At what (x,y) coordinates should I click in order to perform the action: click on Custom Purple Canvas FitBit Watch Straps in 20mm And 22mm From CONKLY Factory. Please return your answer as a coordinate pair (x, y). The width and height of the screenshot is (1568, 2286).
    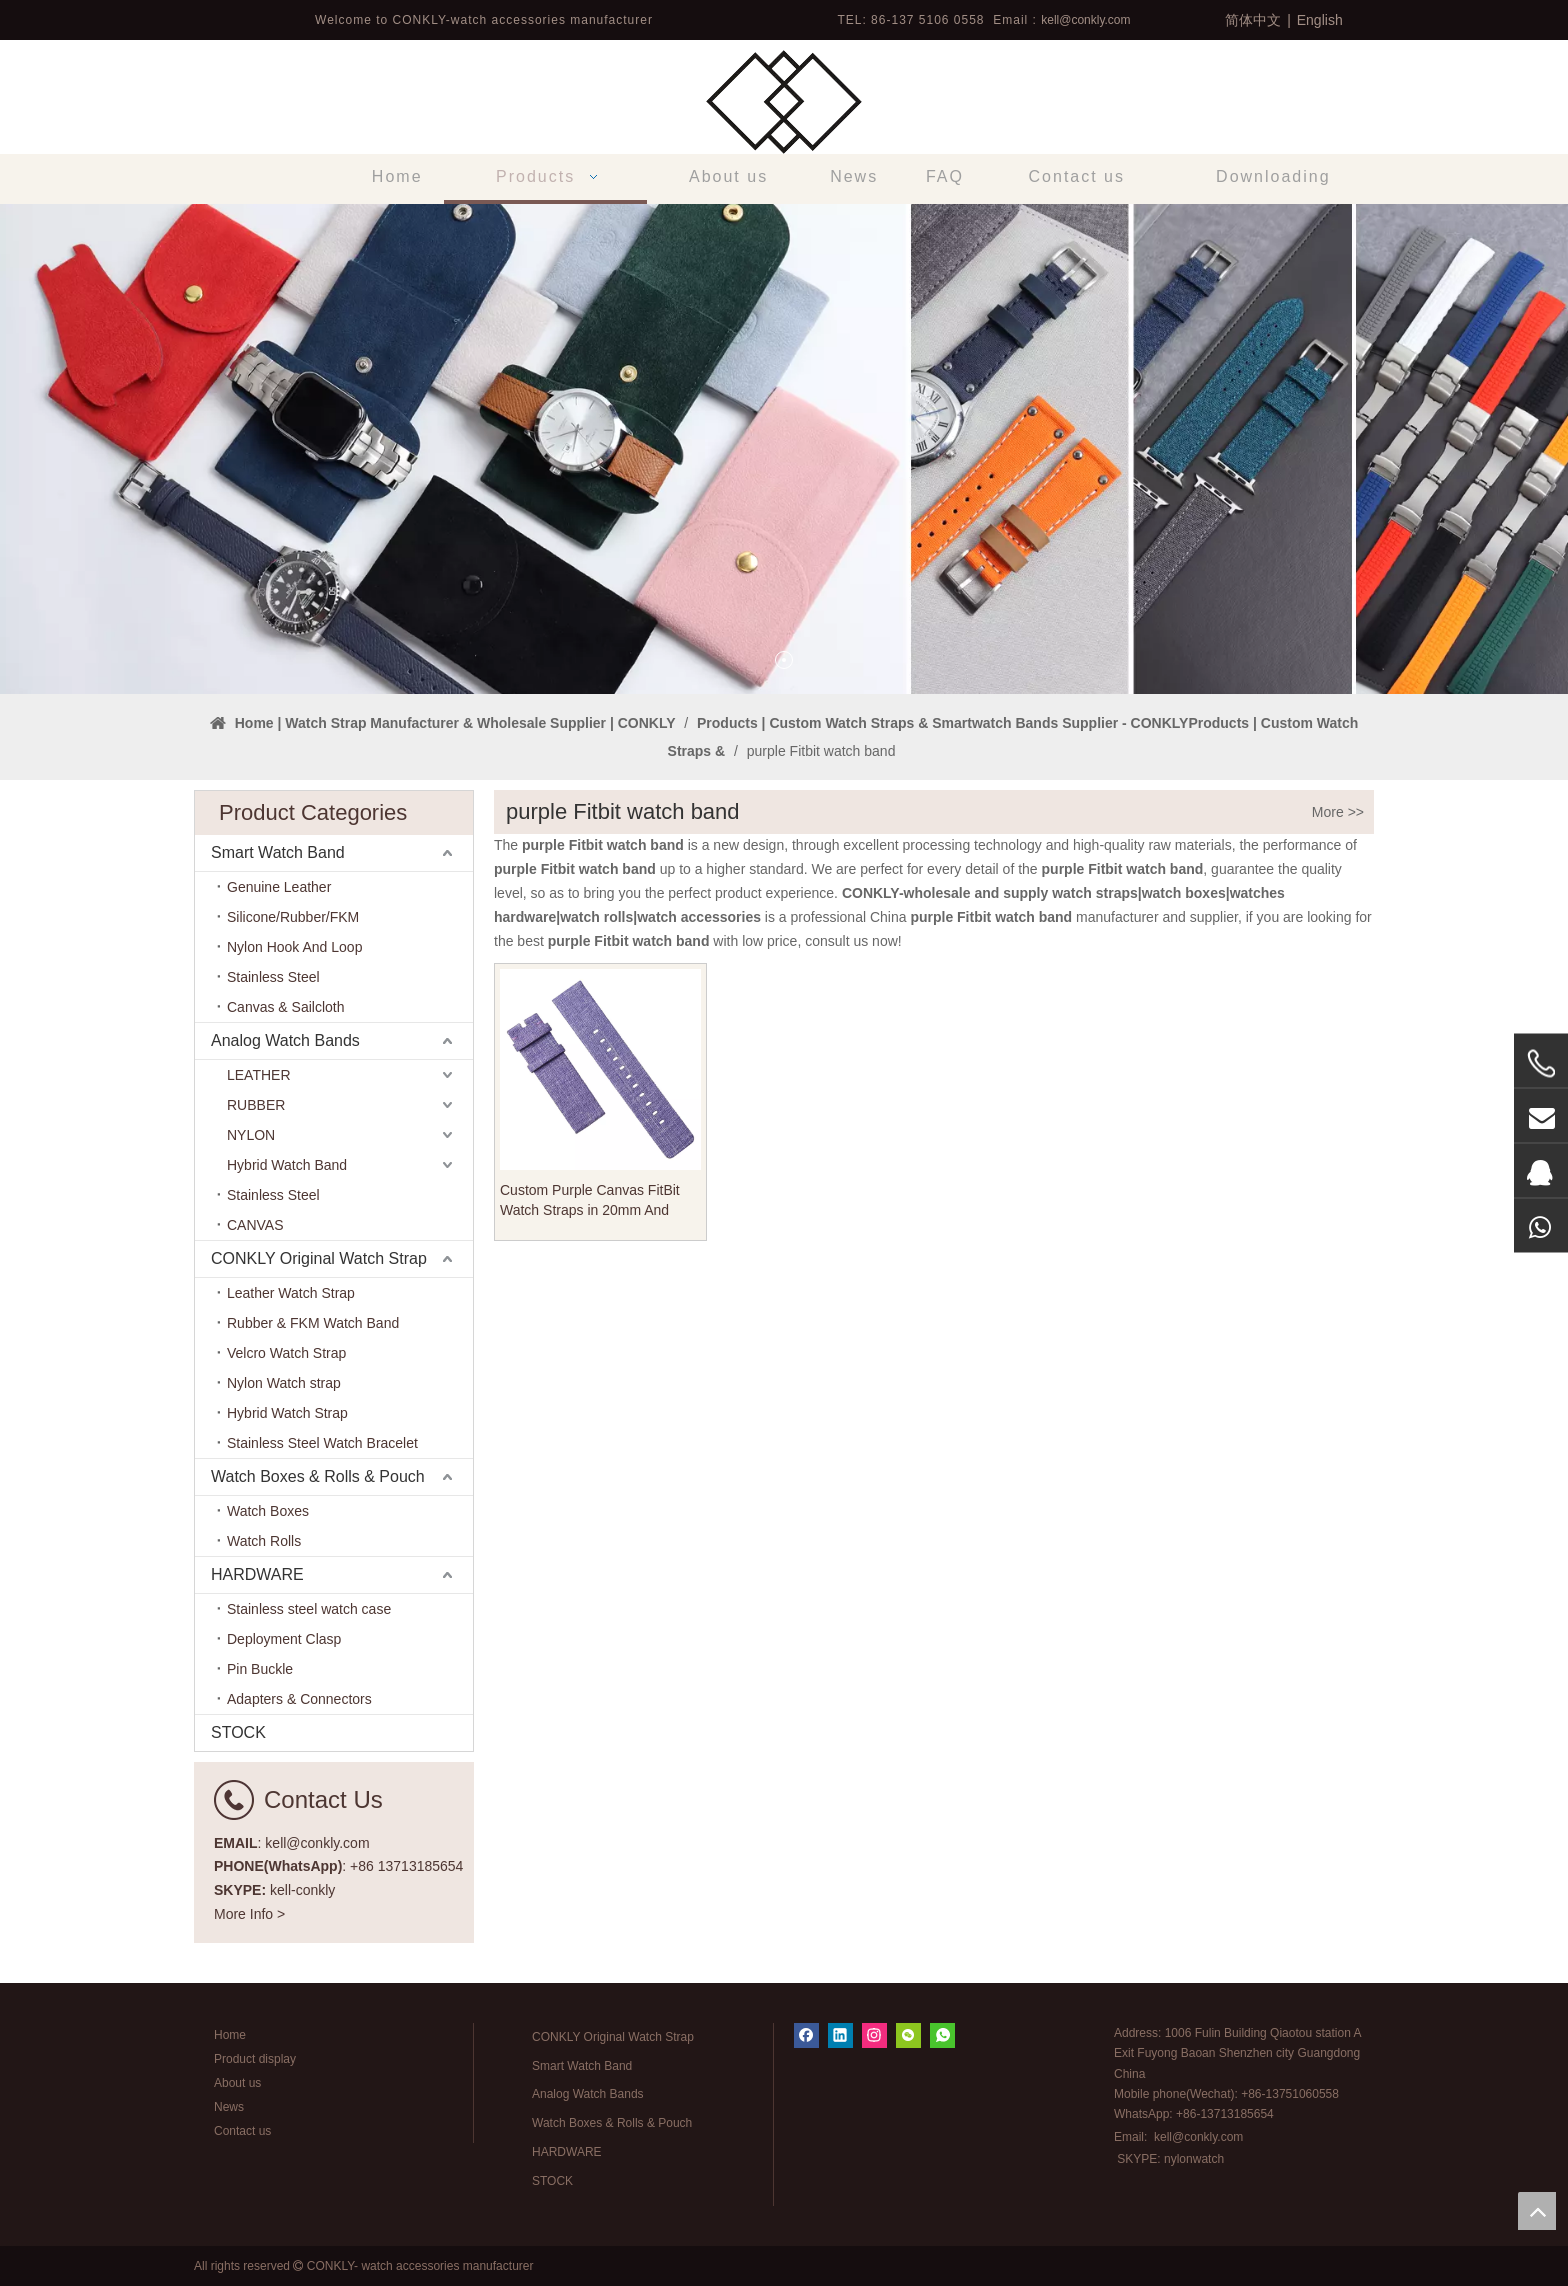
    Looking at the image, I should click on (593, 1201).